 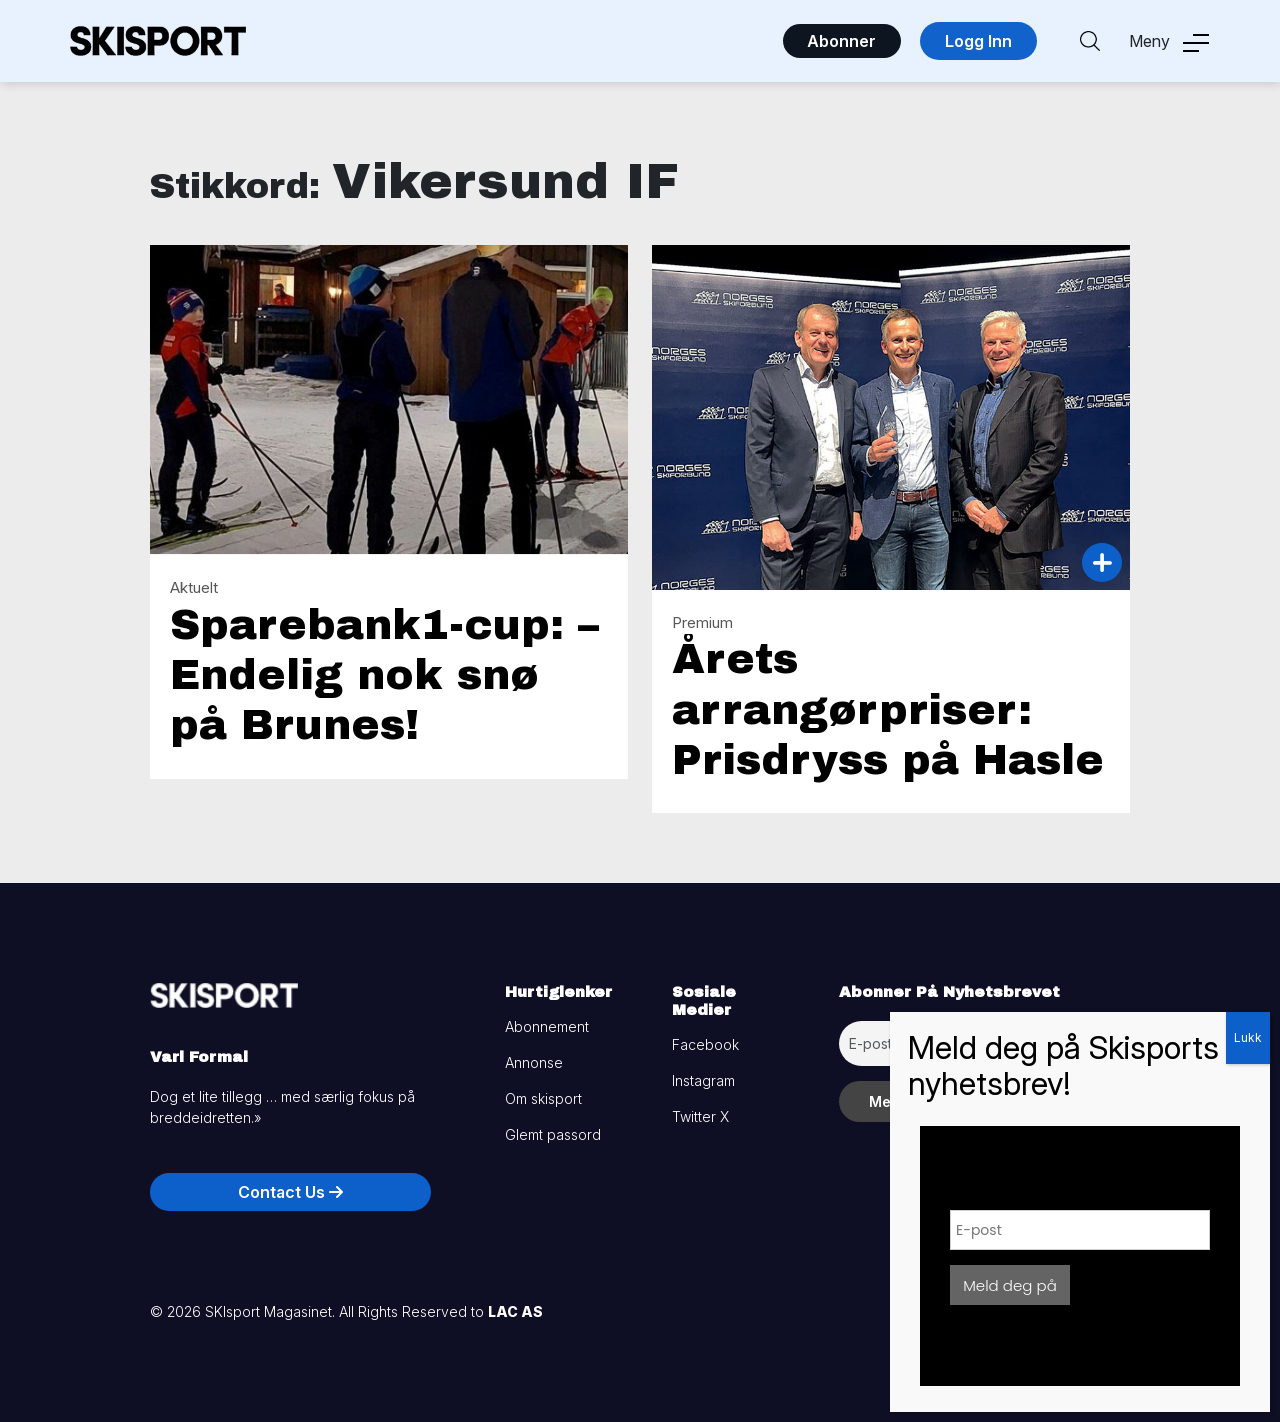 I want to click on Sparebank1-cup: – Endelig nok snø på Brunes!, so click(x=384, y=675).